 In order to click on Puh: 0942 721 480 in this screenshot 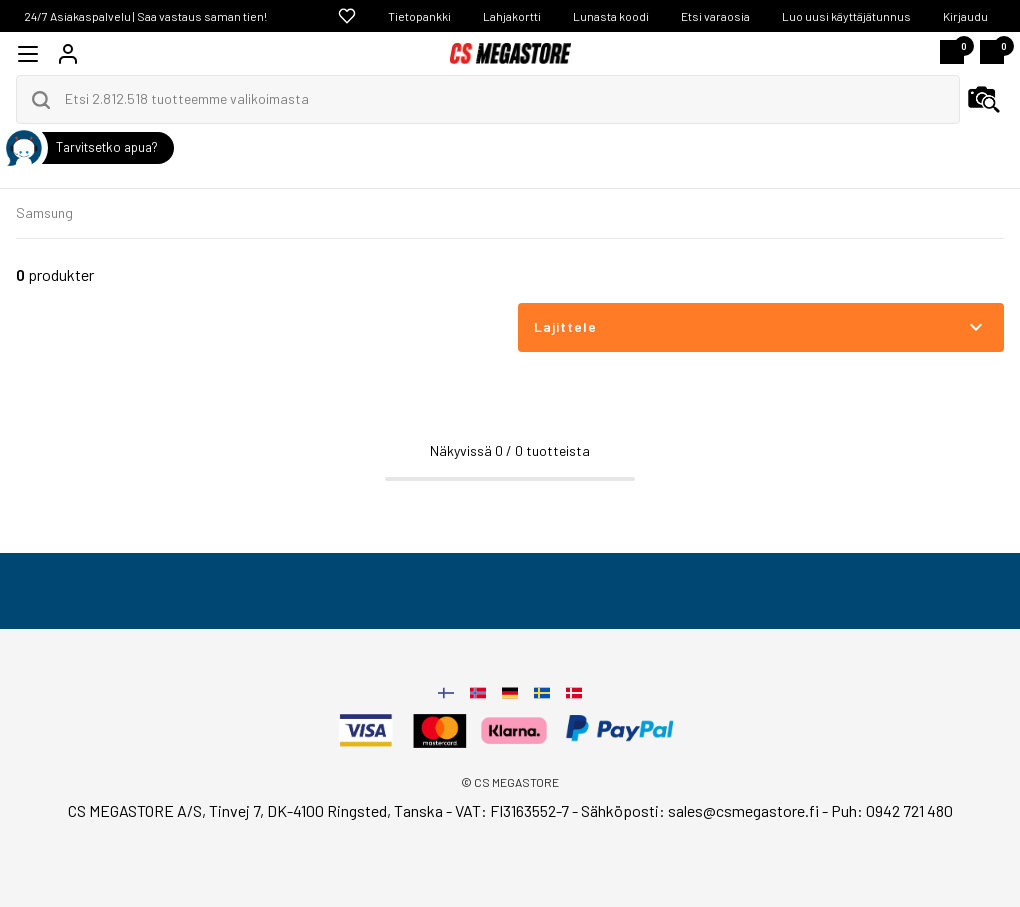, I will do `click(892, 810)`.